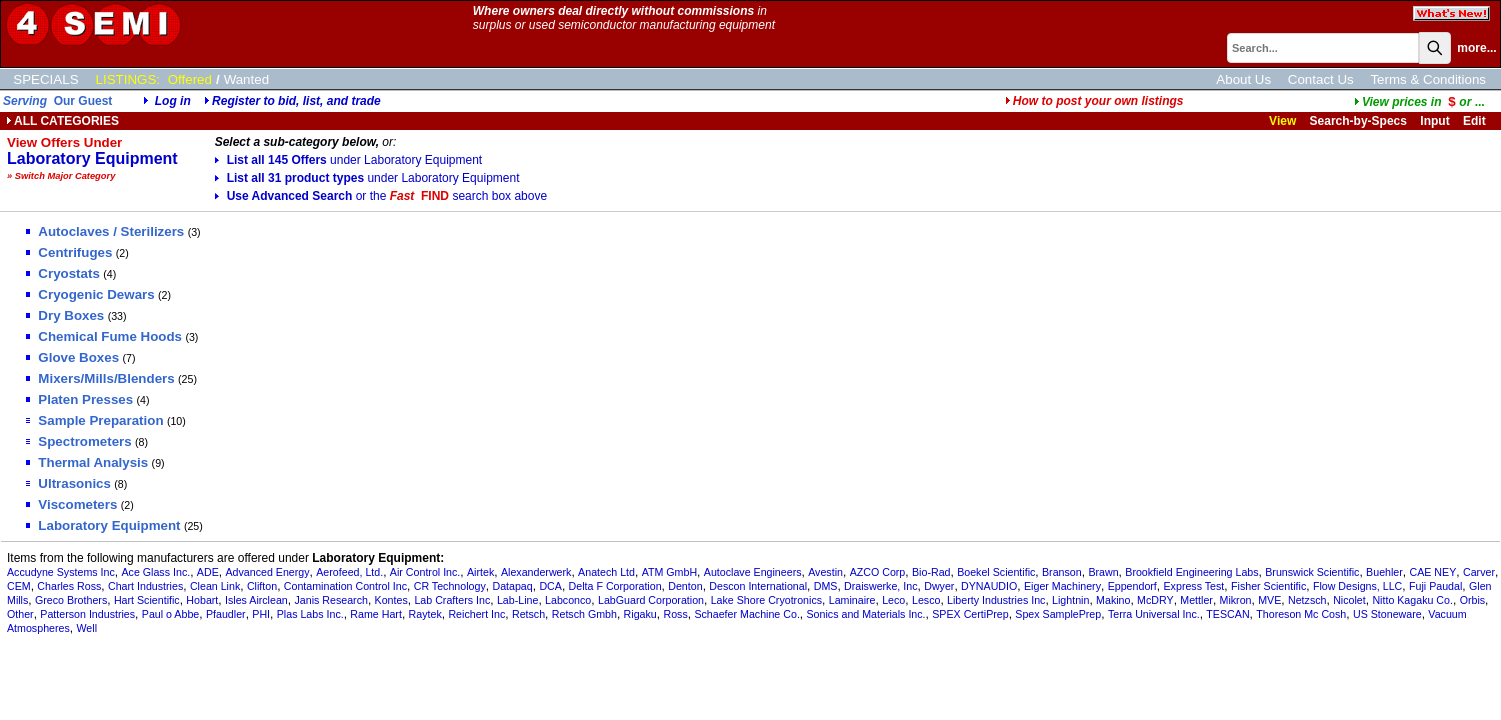 The image size is (1501, 720). I want to click on Avestin, so click(825, 572).